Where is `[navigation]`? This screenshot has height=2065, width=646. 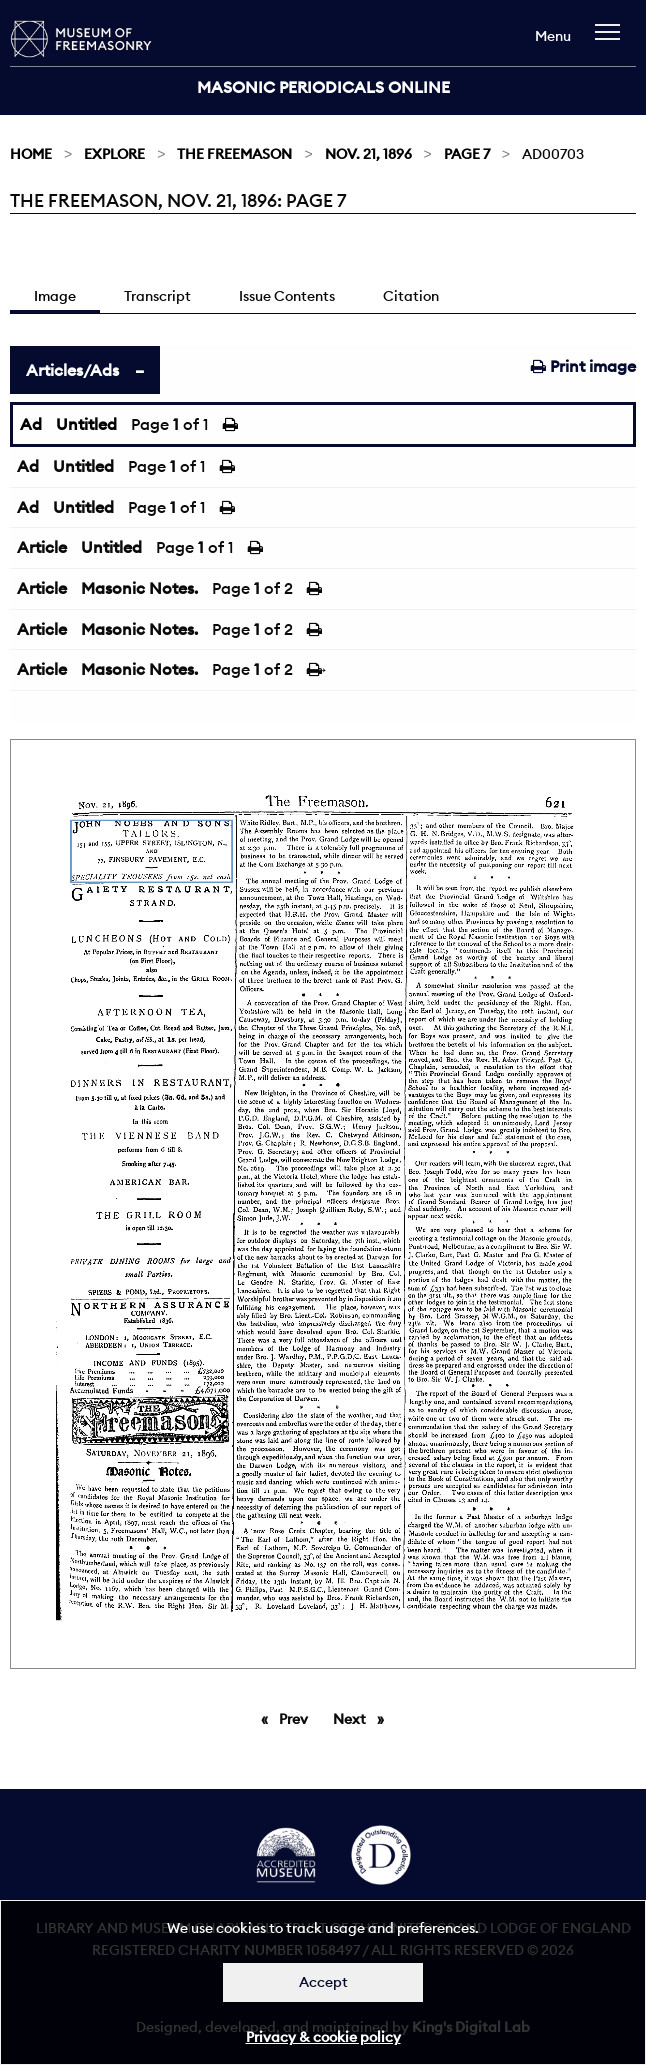
[navigation] is located at coordinates (612, 41).